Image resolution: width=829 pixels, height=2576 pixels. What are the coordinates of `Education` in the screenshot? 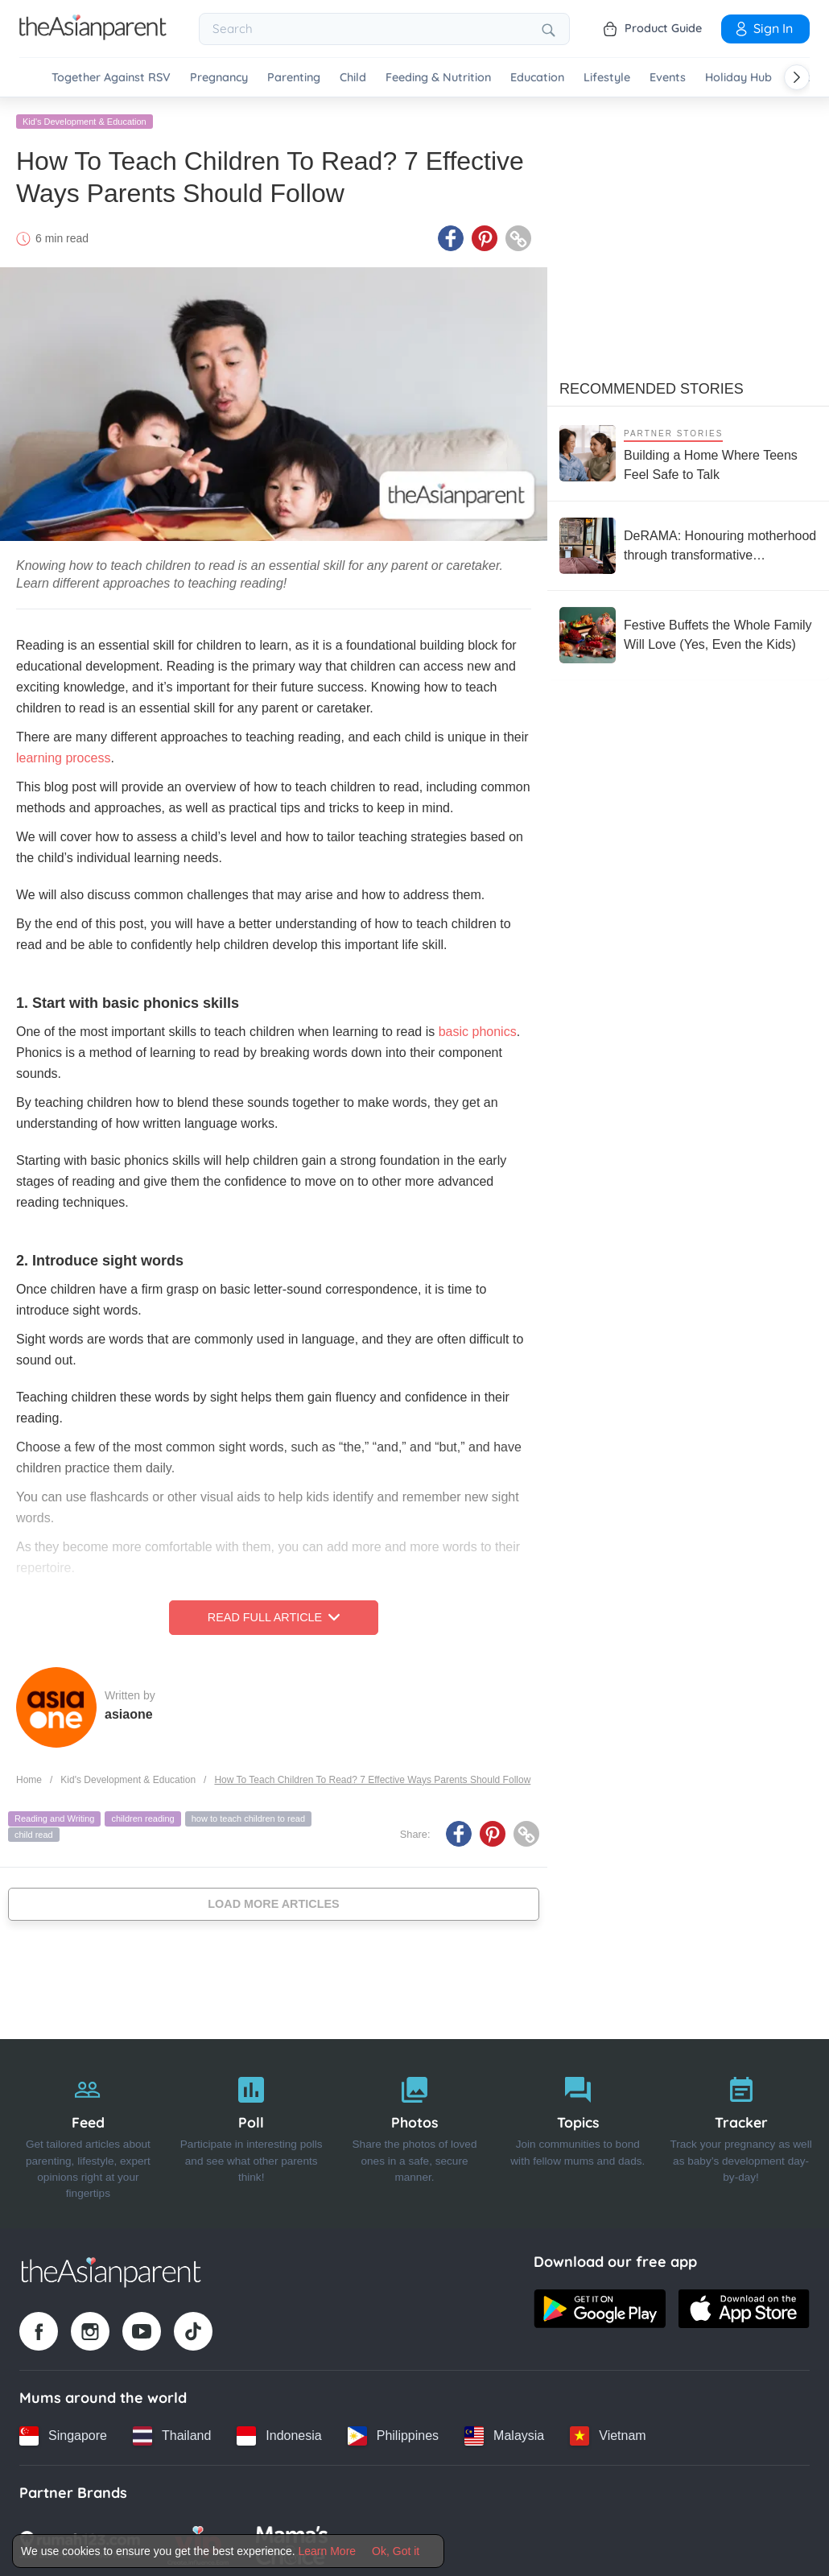 It's located at (537, 78).